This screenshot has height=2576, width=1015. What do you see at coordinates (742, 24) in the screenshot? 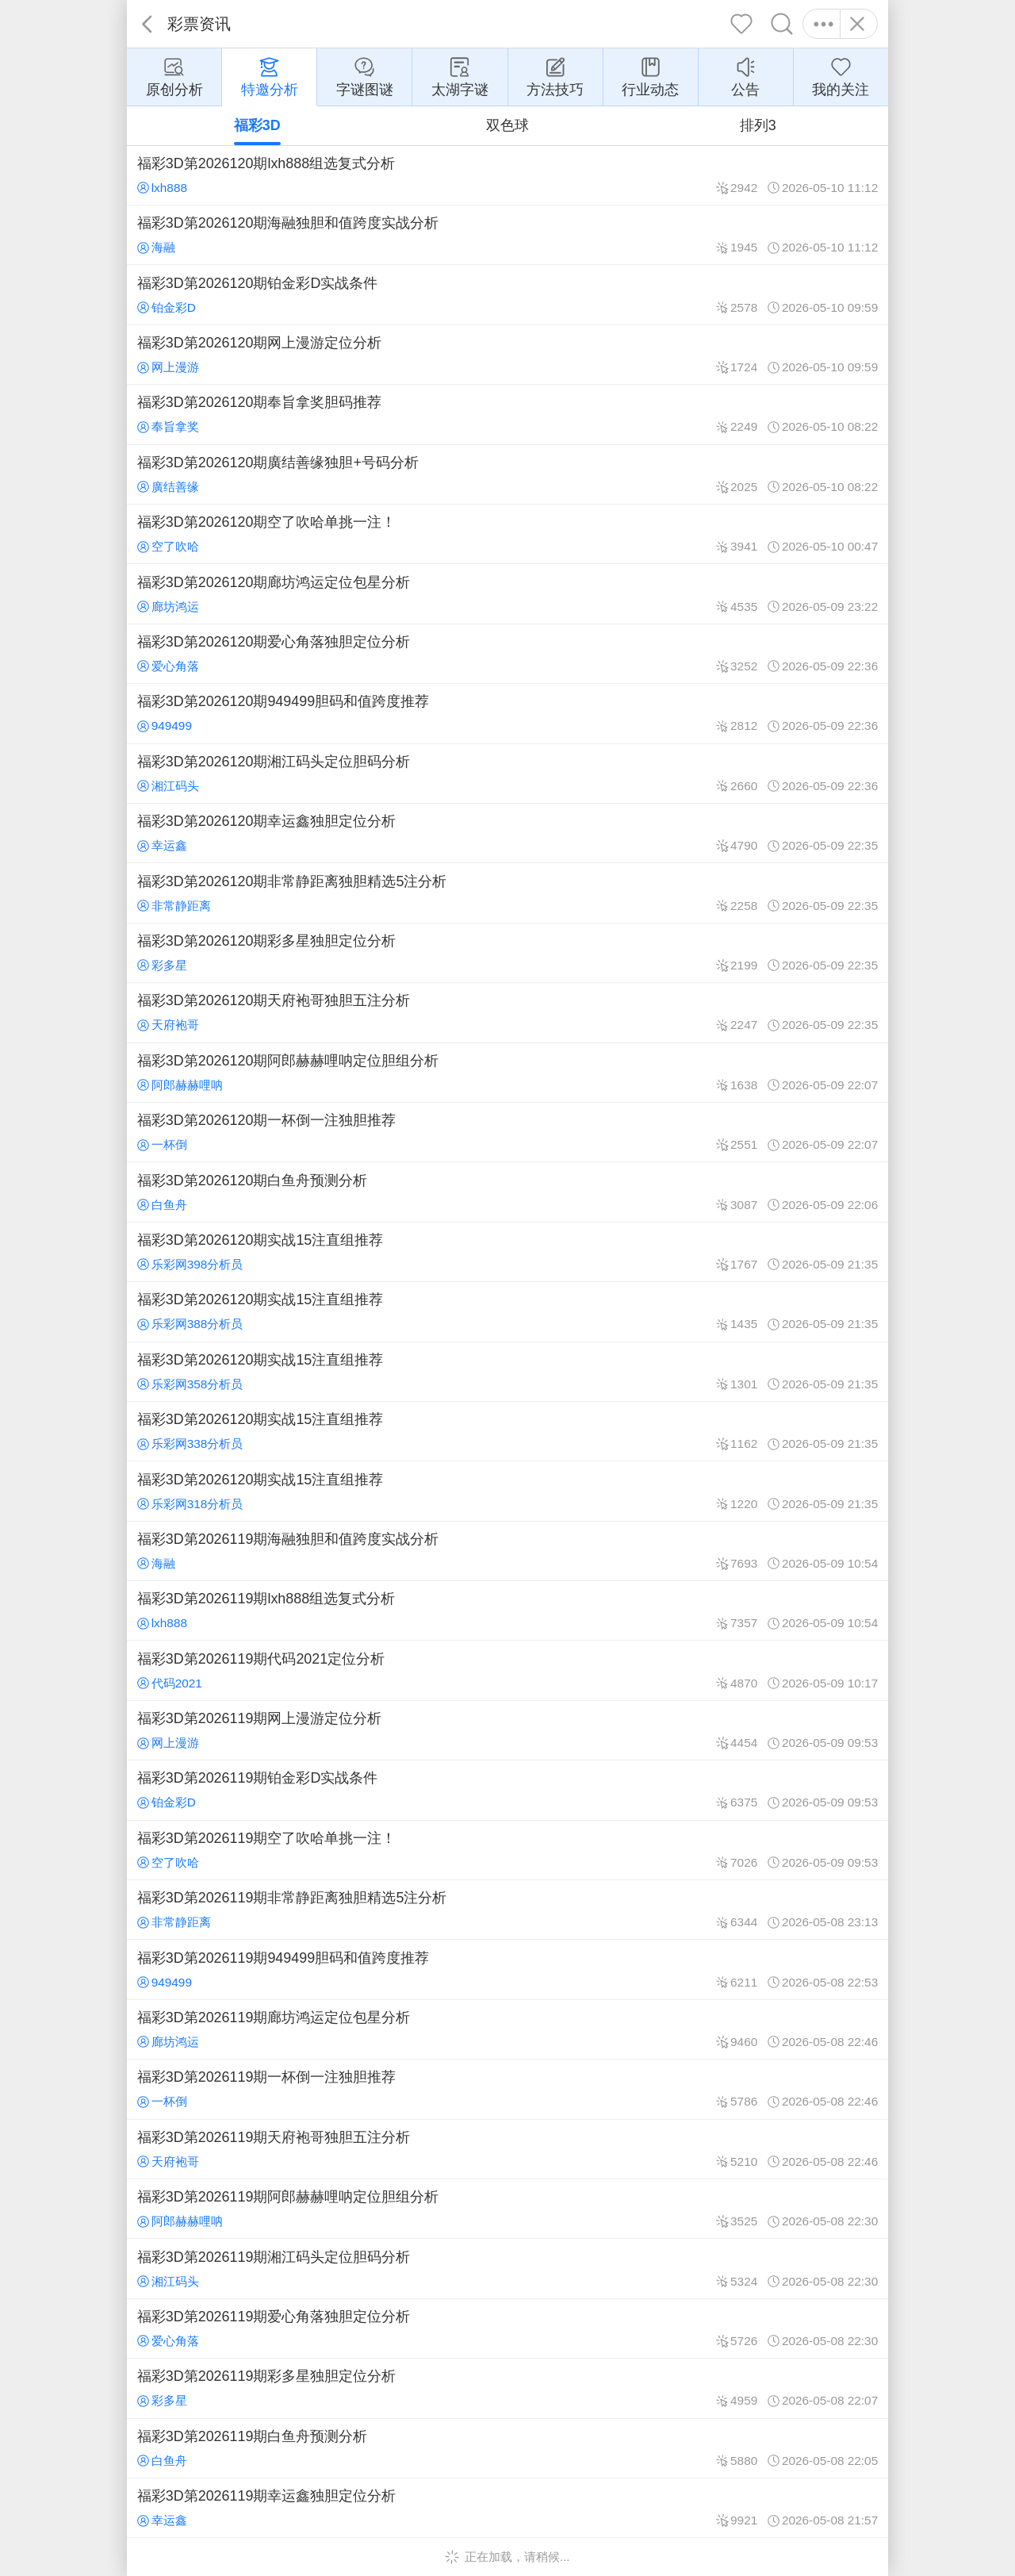
I see `关注` at bounding box center [742, 24].